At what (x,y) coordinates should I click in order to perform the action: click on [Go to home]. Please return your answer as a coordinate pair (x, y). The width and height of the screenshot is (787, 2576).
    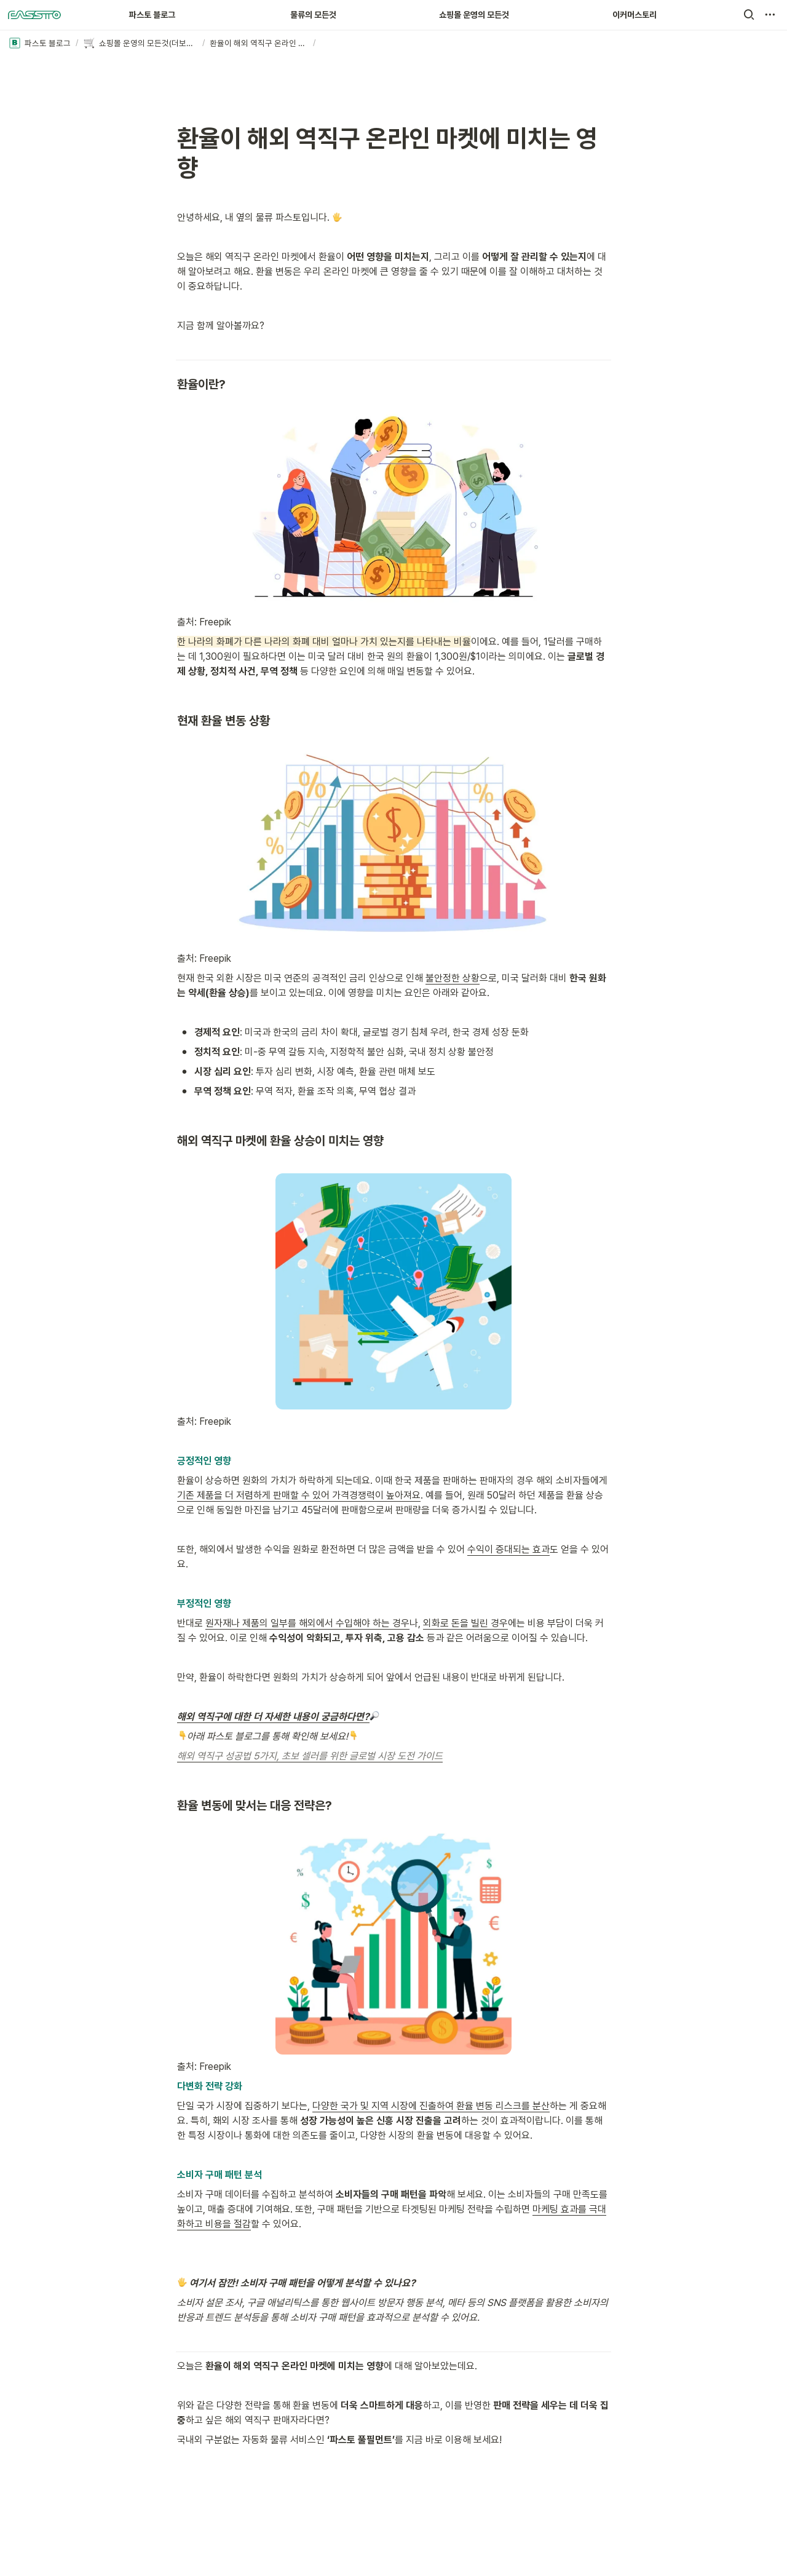
    Looking at the image, I should click on (34, 15).